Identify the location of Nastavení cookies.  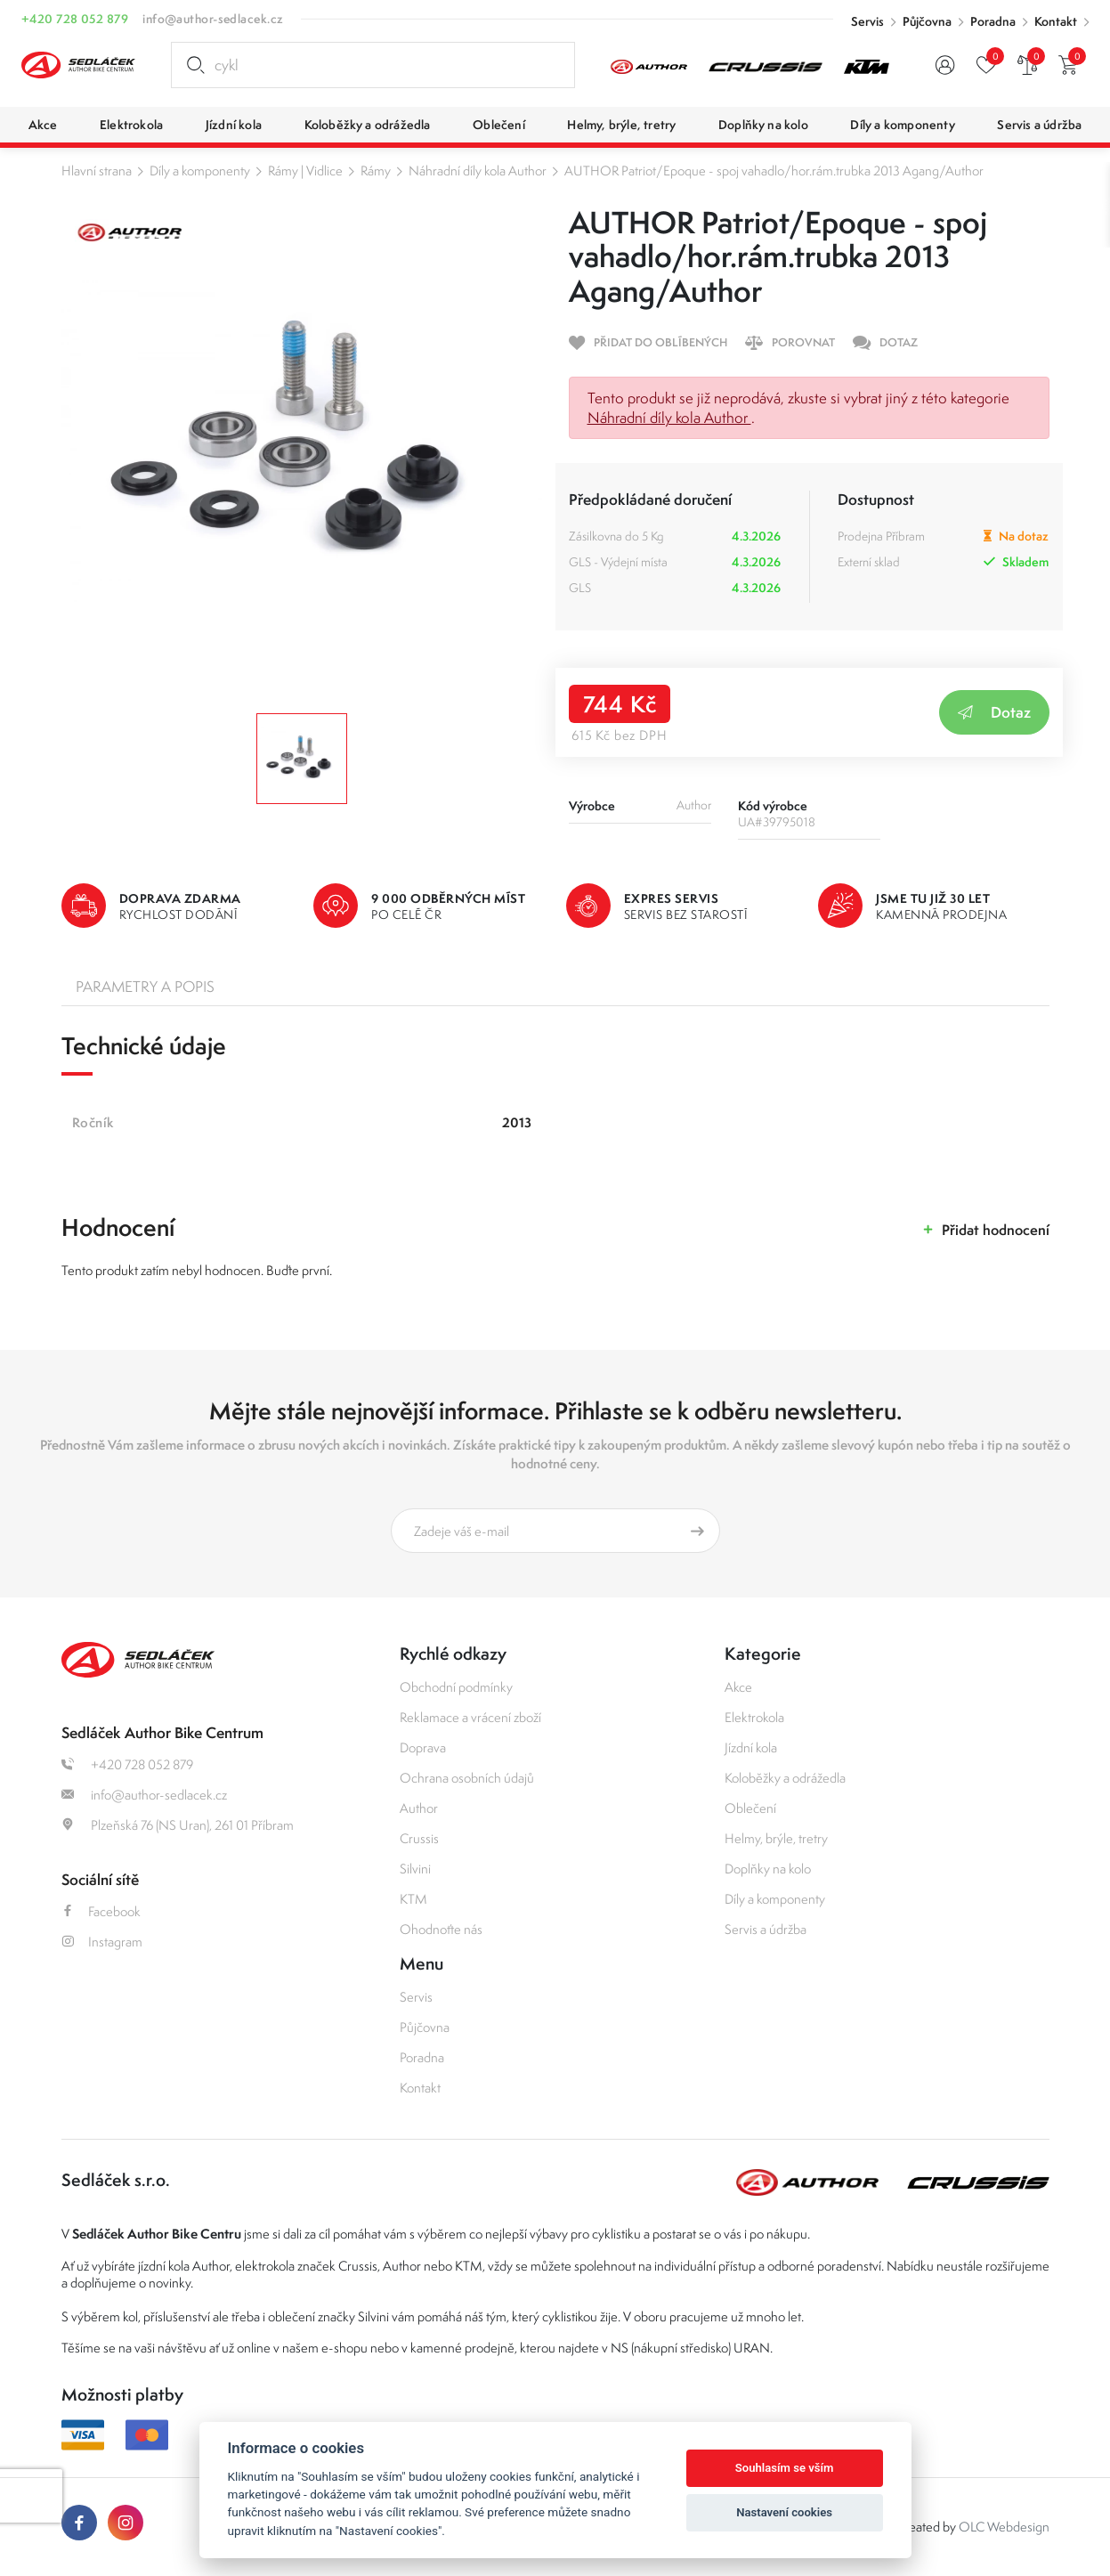
(784, 2512).